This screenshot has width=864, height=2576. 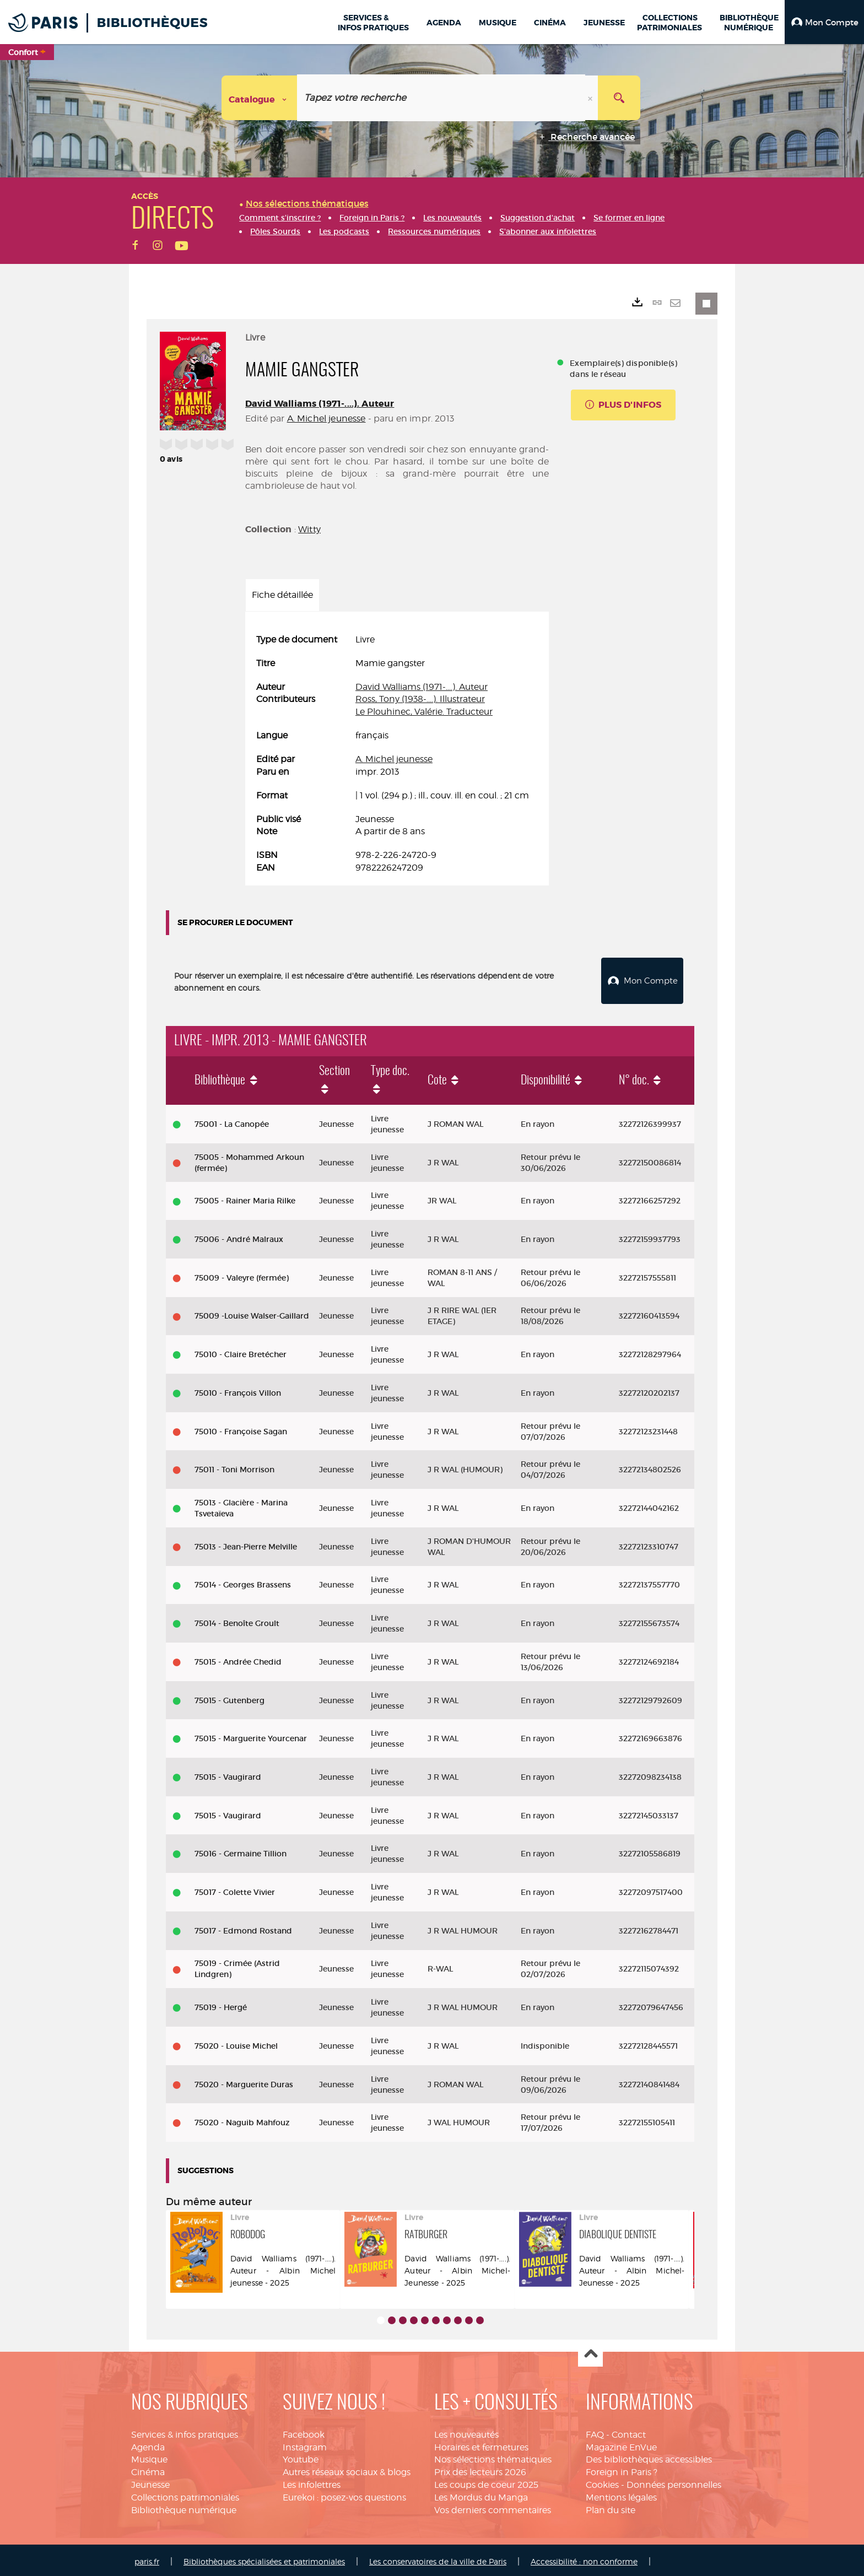 I want to click on Facebook, so click(x=304, y=2432).